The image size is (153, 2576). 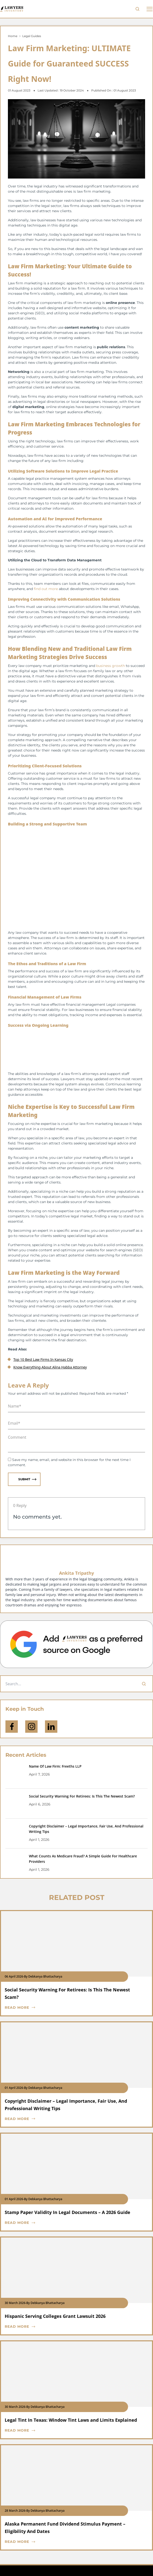 I want to click on [Open Linkedin], so click(x=51, y=1726).